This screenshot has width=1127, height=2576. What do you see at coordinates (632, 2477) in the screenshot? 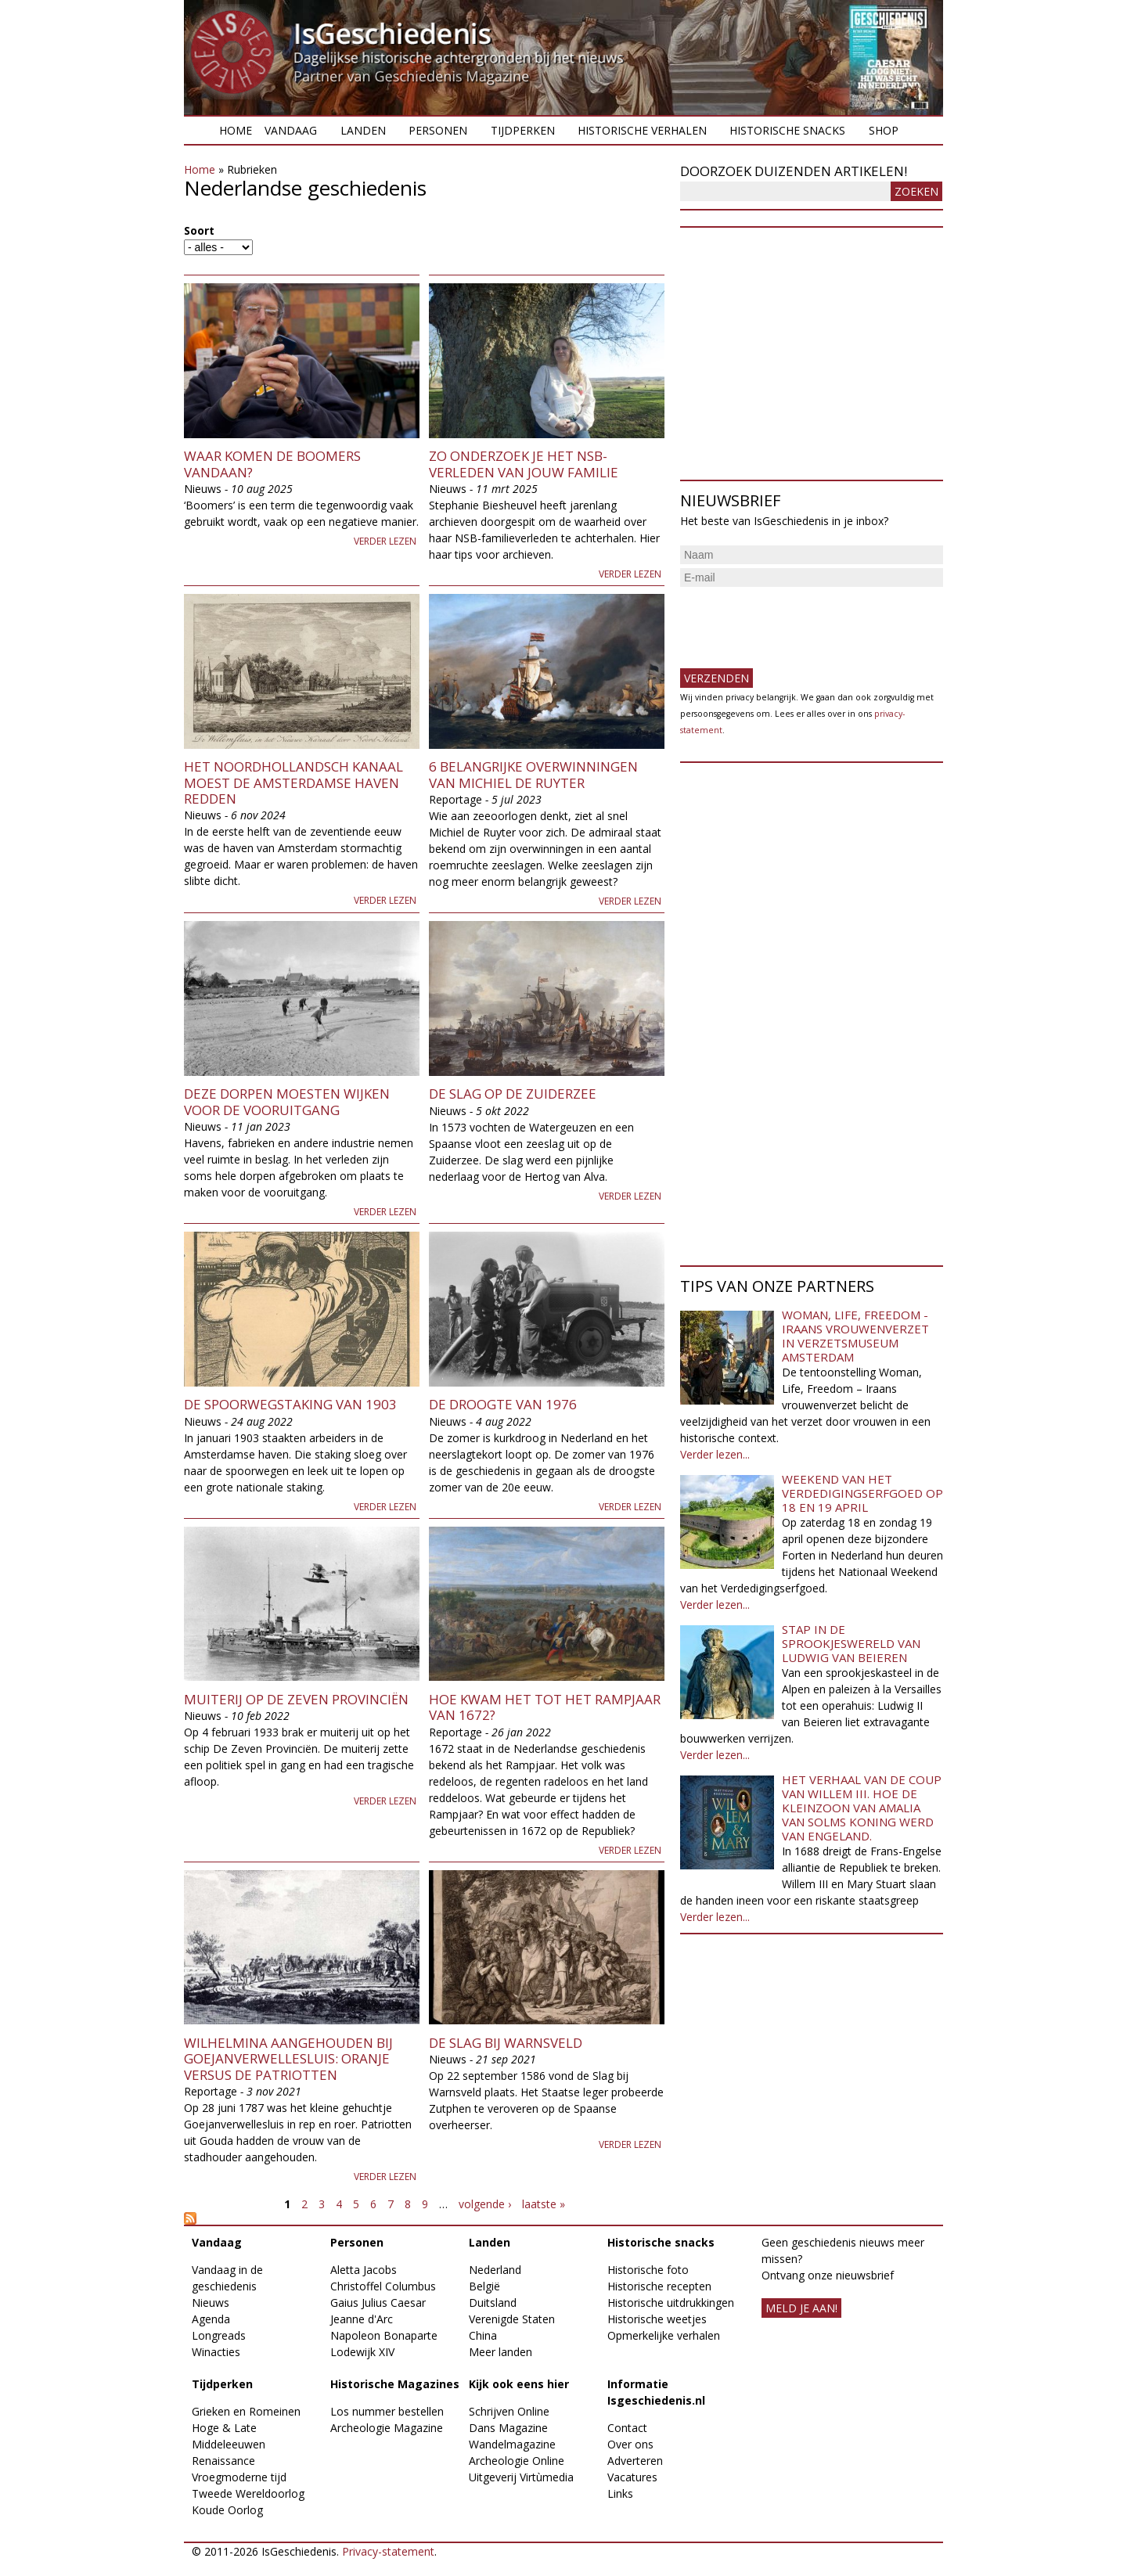
I see `Vacatures` at bounding box center [632, 2477].